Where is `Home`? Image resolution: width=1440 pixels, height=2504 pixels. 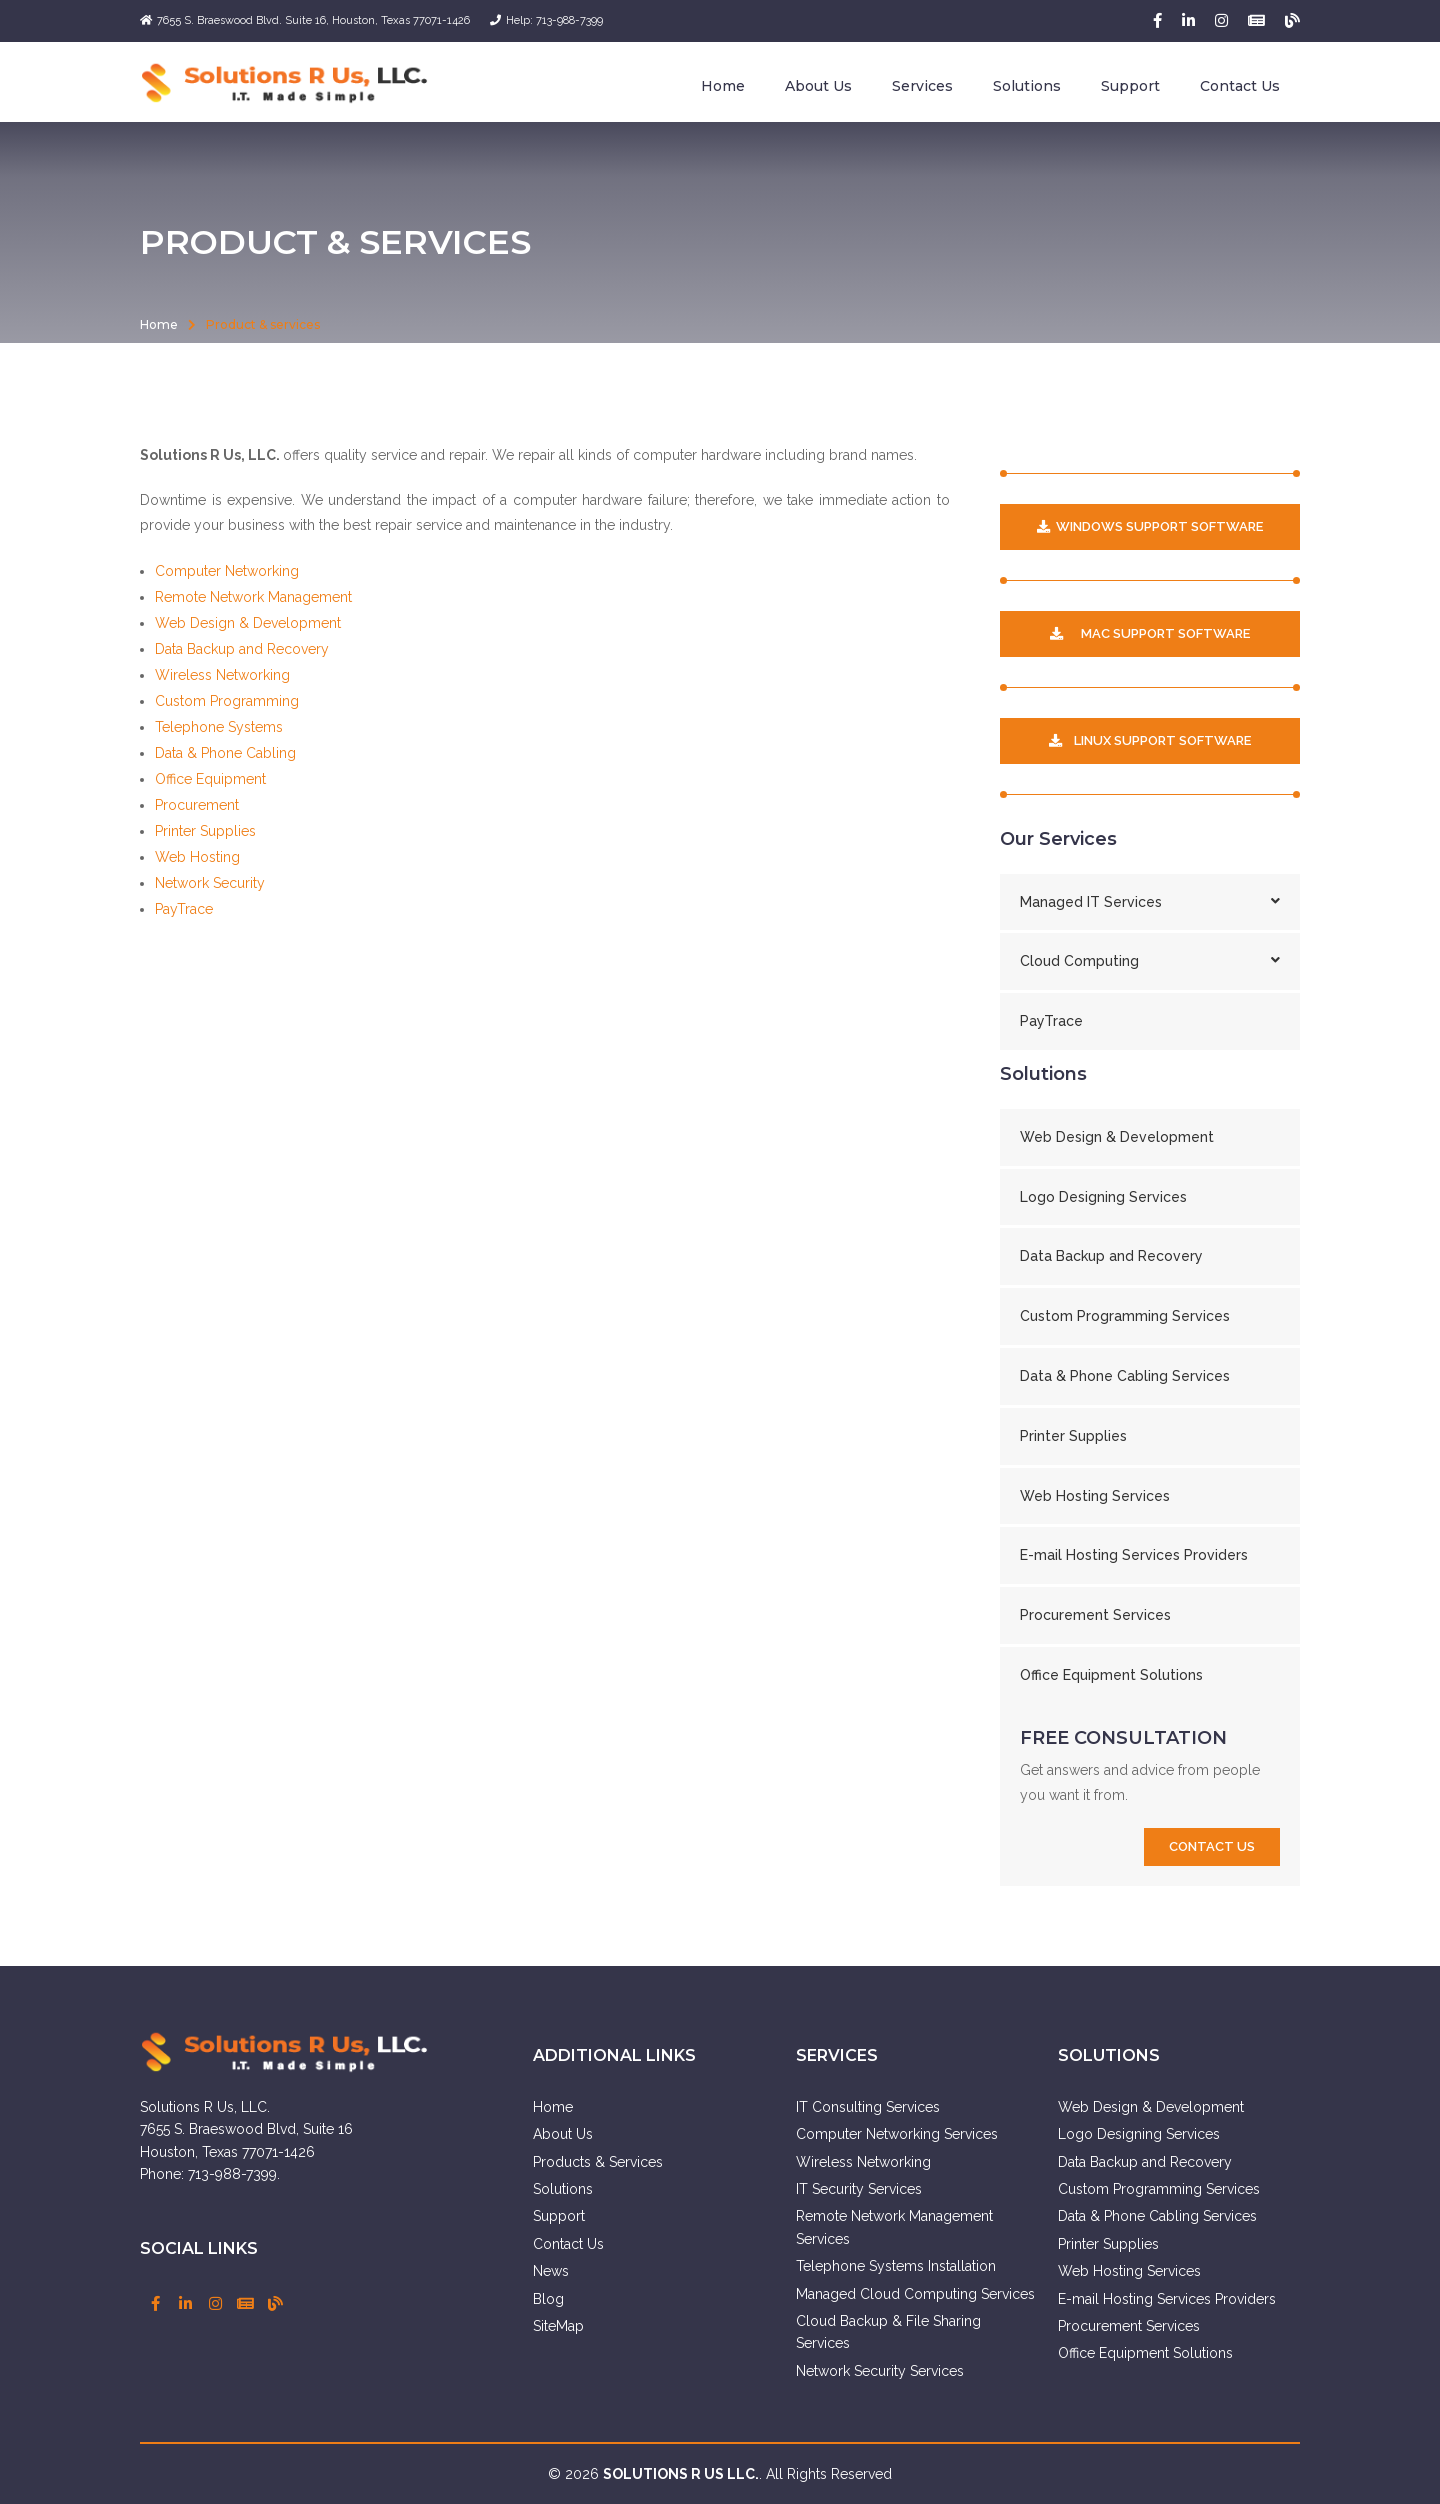
Home is located at coordinates (723, 86).